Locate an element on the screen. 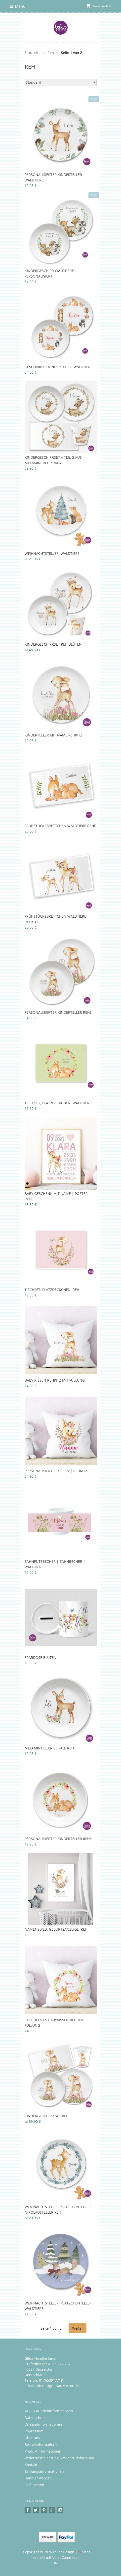 The height and width of the screenshot is (2576, 121). Impressum is located at coordinates (34, 2431).